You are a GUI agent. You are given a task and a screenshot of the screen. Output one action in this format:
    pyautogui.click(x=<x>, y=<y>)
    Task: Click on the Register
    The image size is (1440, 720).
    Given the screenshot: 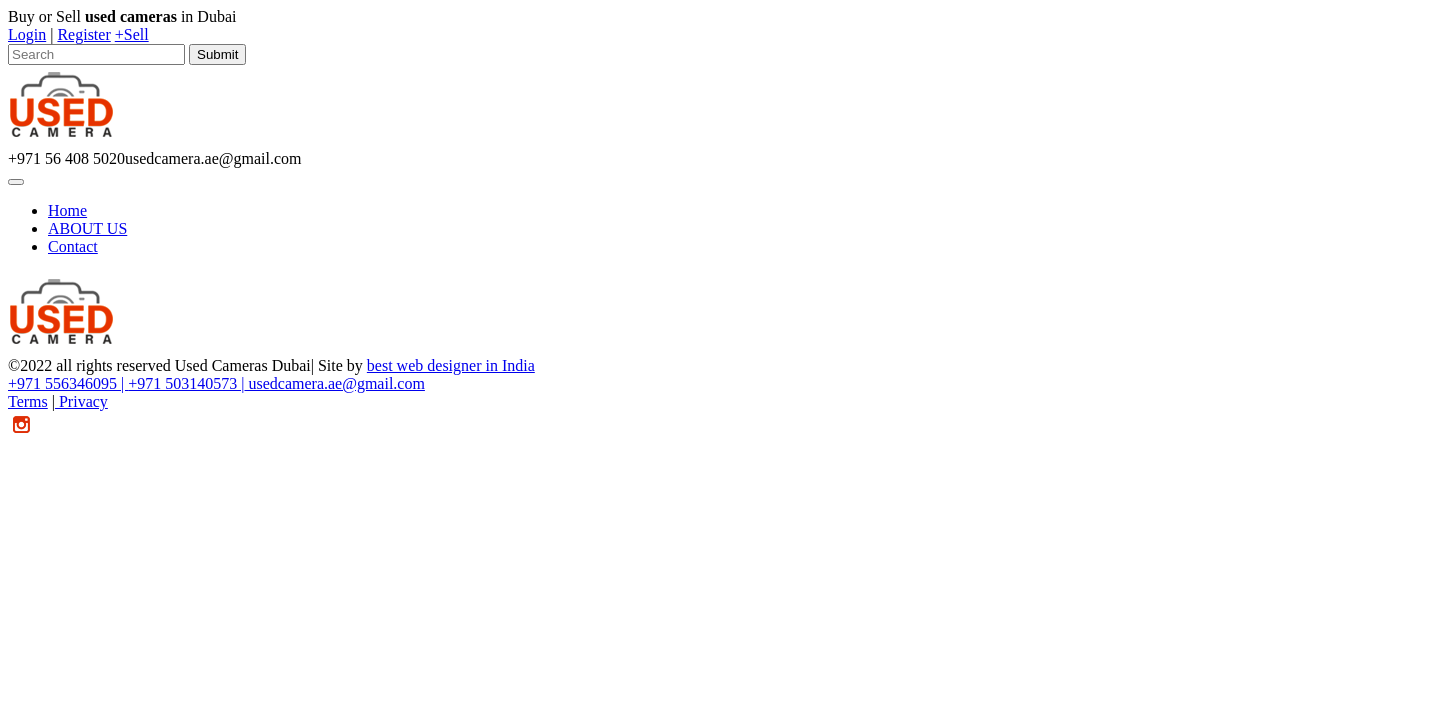 What is the action you would take?
    pyautogui.click(x=83, y=34)
    